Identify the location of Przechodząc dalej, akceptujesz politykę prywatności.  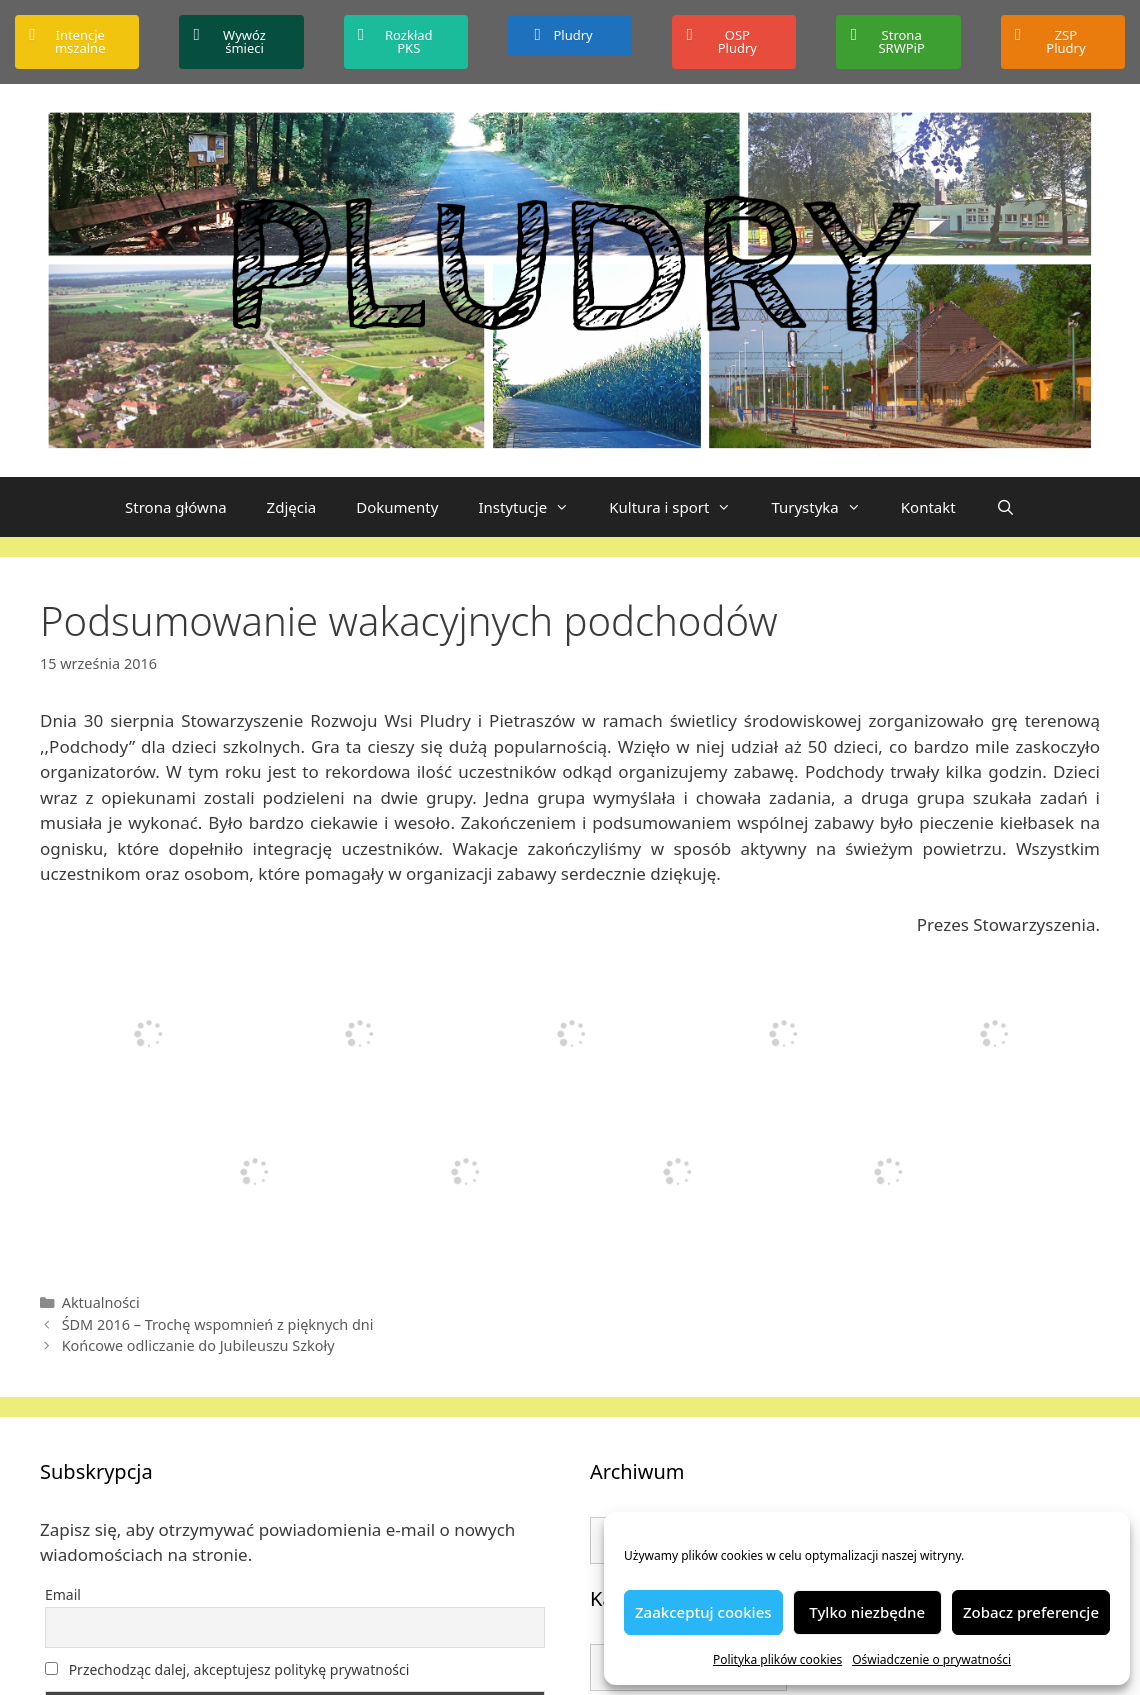
(227, 1669).